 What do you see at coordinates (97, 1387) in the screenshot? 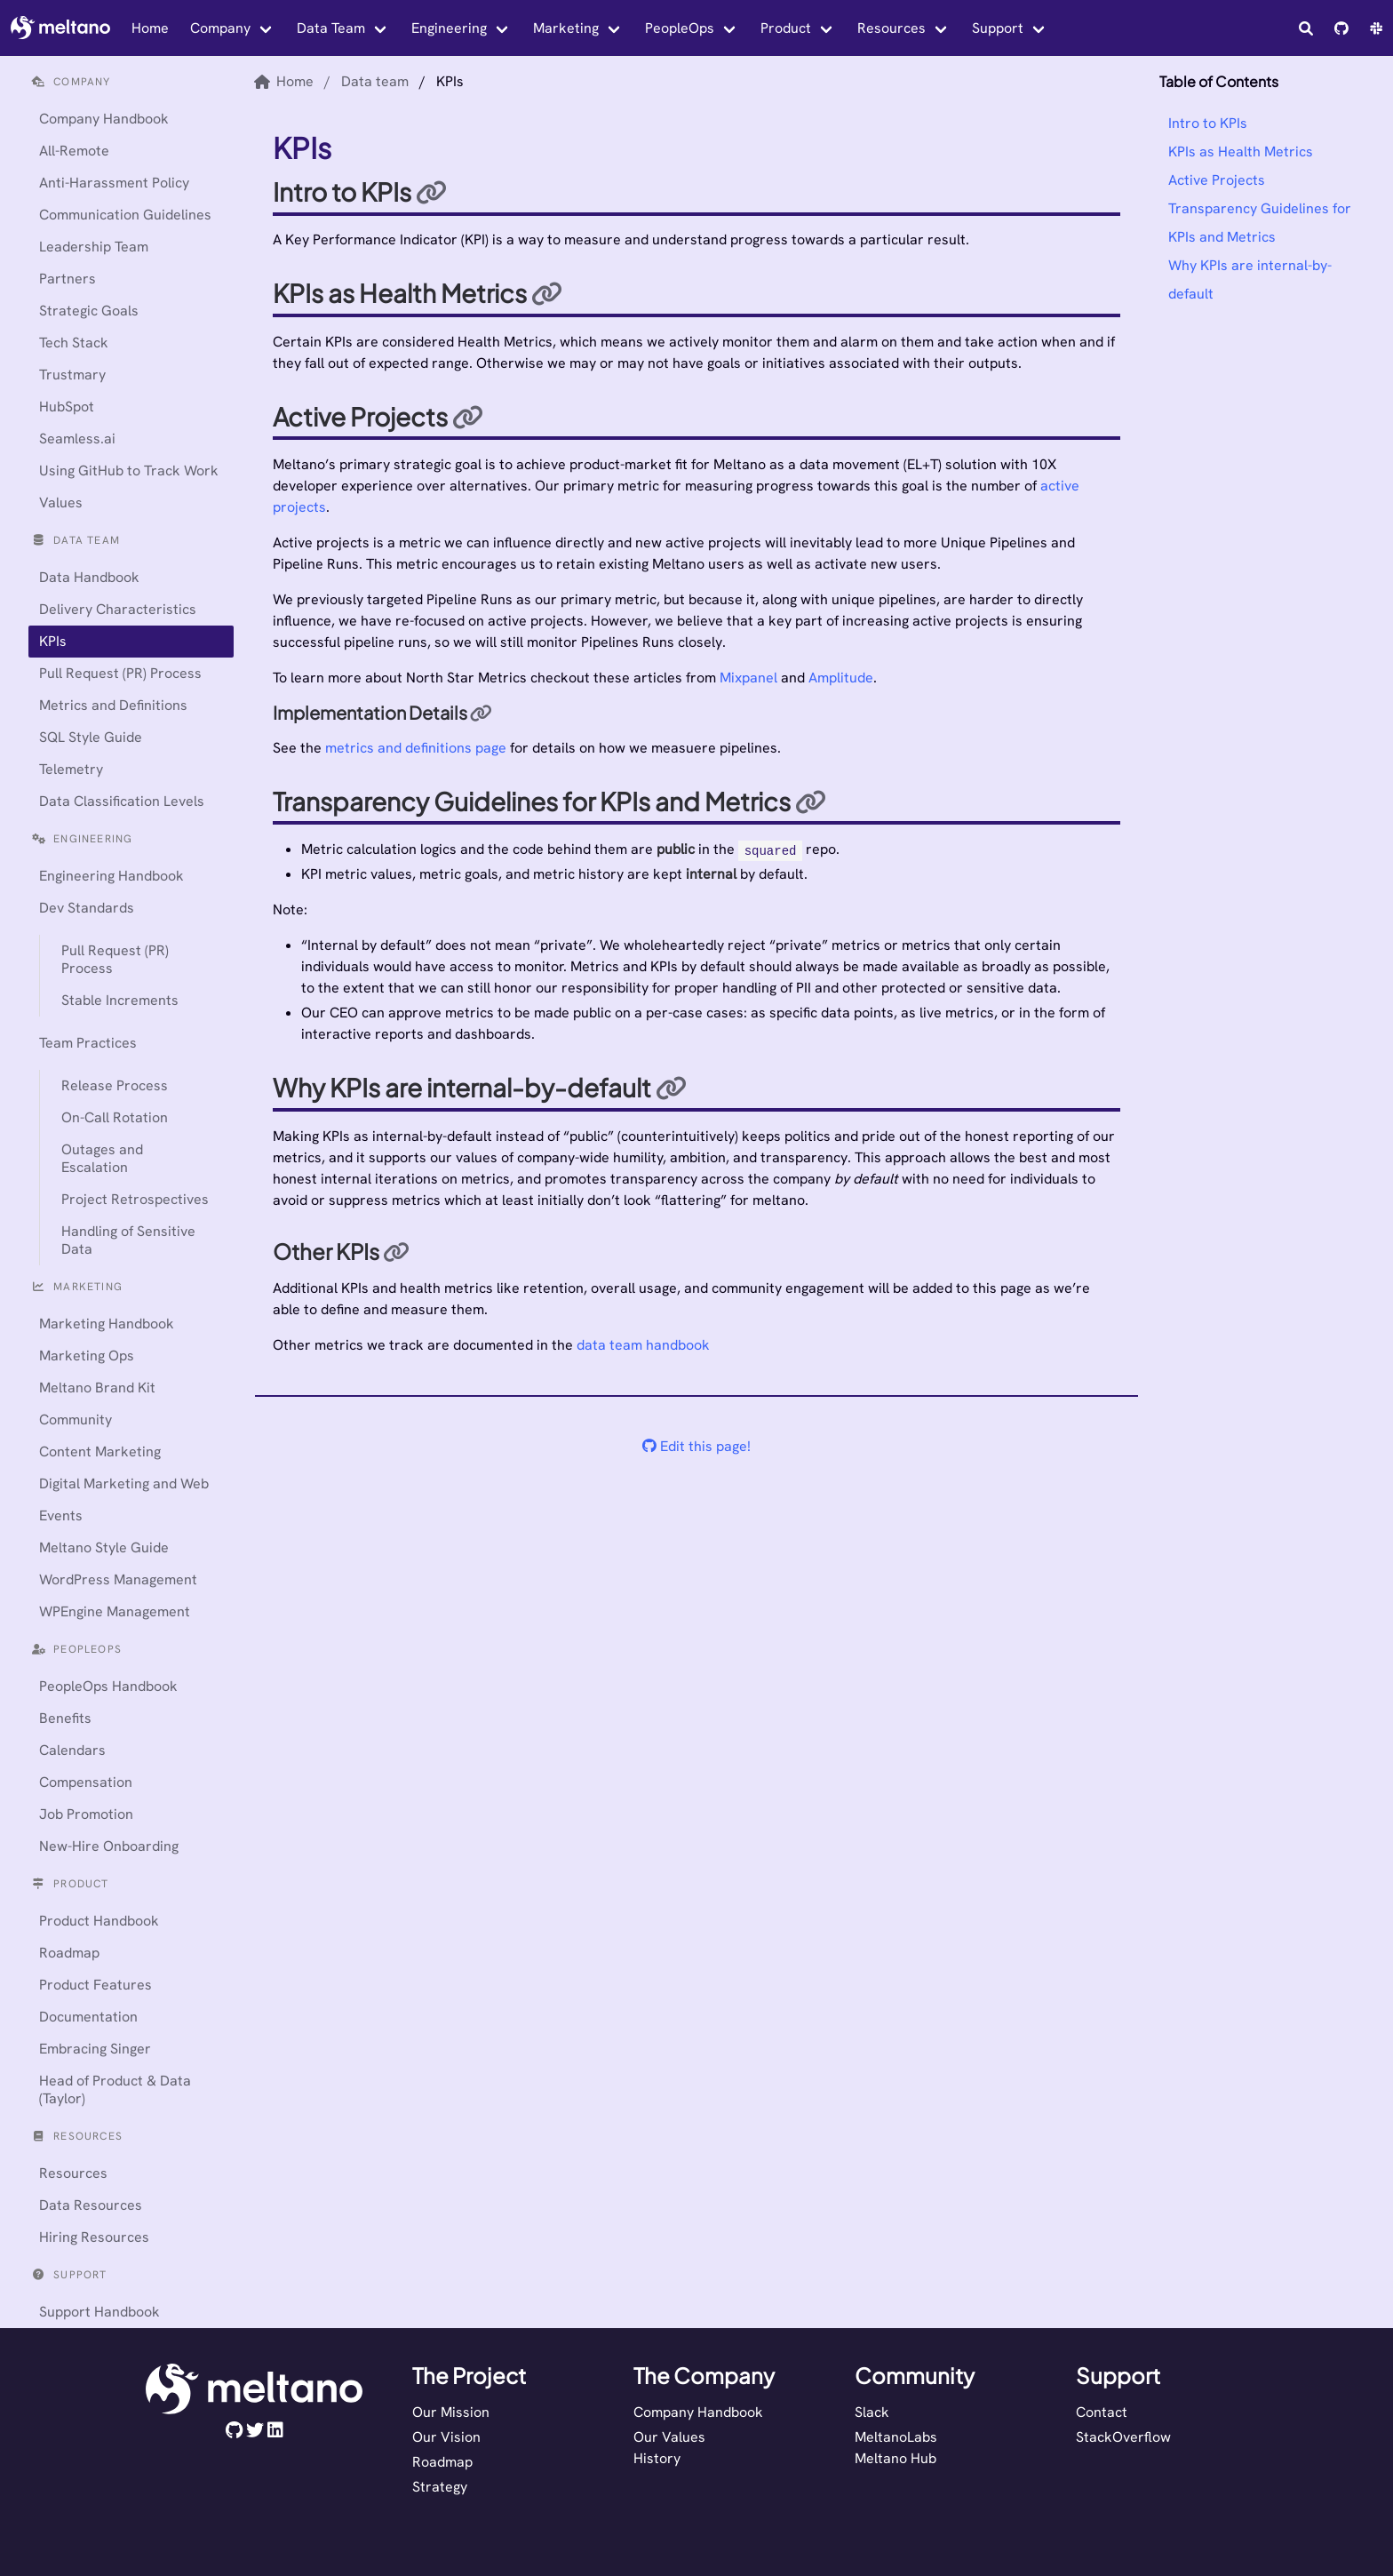
I see `Meltano Brand Kit` at bounding box center [97, 1387].